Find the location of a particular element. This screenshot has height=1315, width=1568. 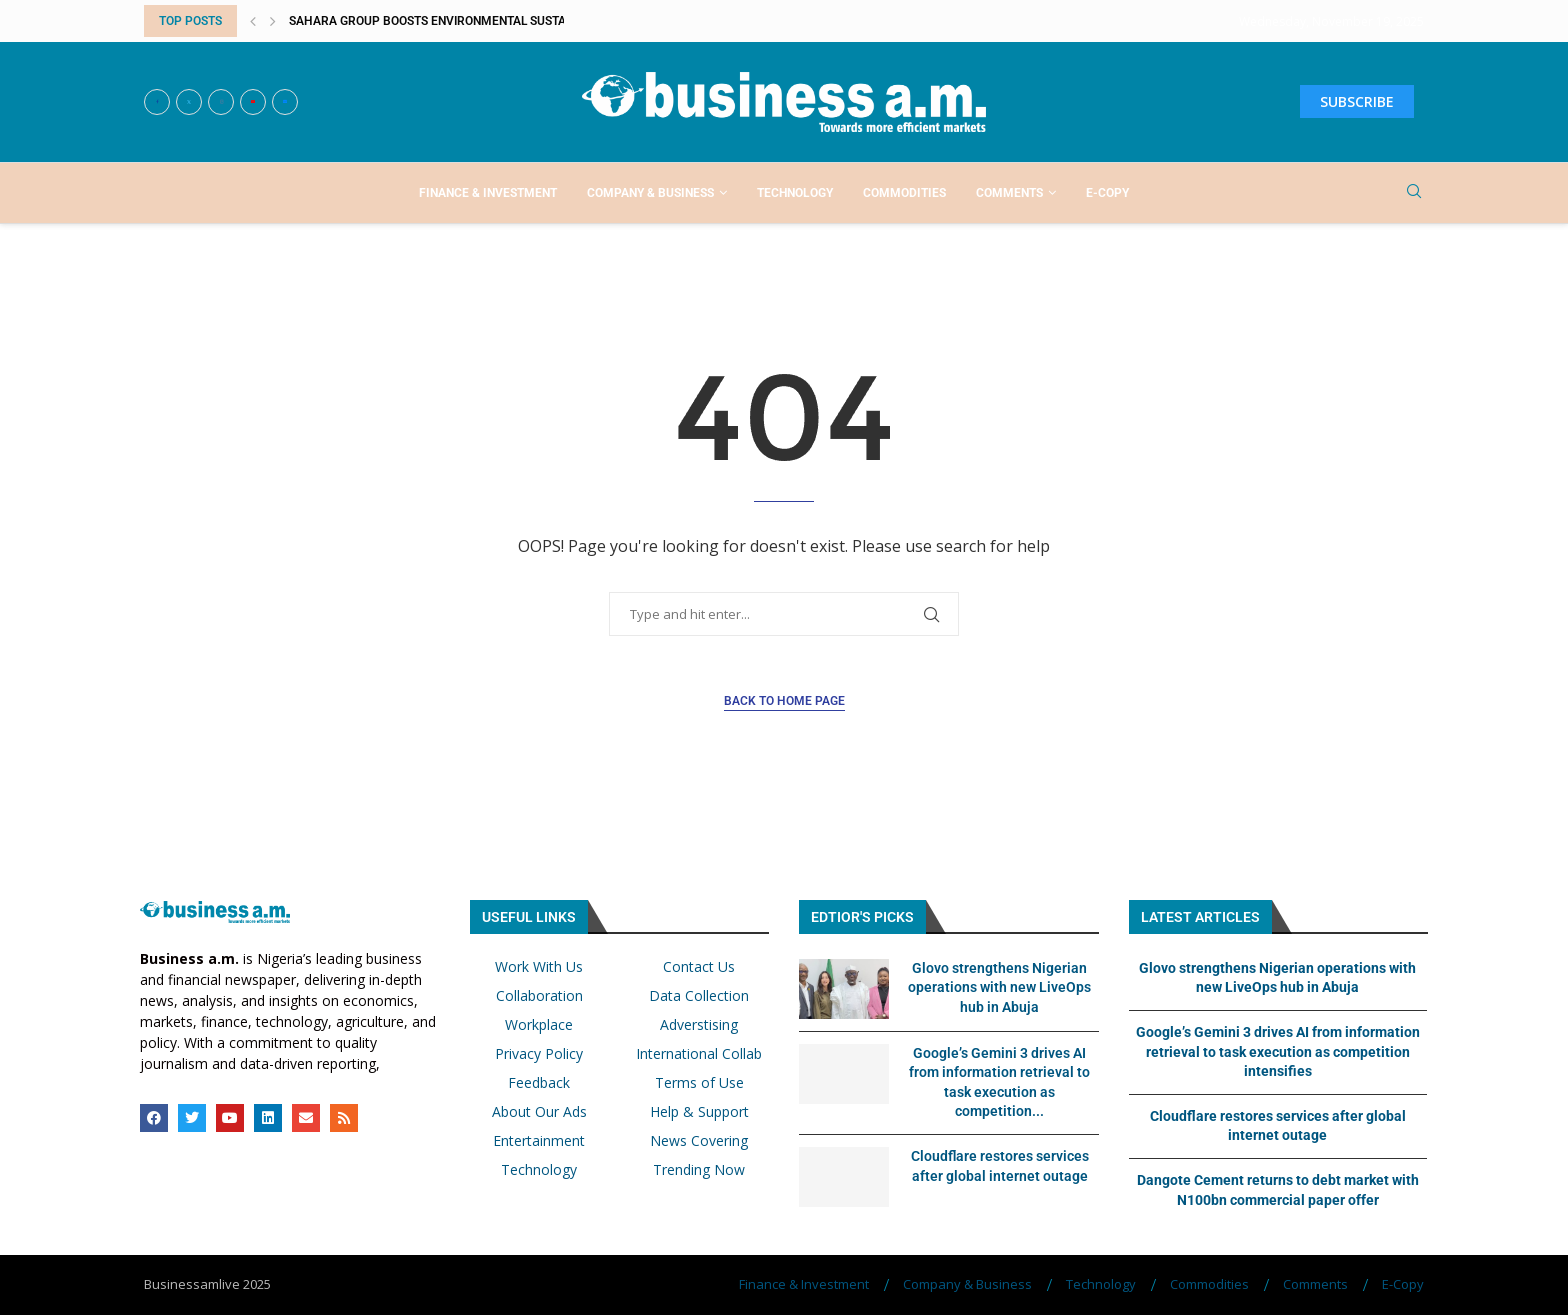

[Twitter] is located at coordinates (189, 102).